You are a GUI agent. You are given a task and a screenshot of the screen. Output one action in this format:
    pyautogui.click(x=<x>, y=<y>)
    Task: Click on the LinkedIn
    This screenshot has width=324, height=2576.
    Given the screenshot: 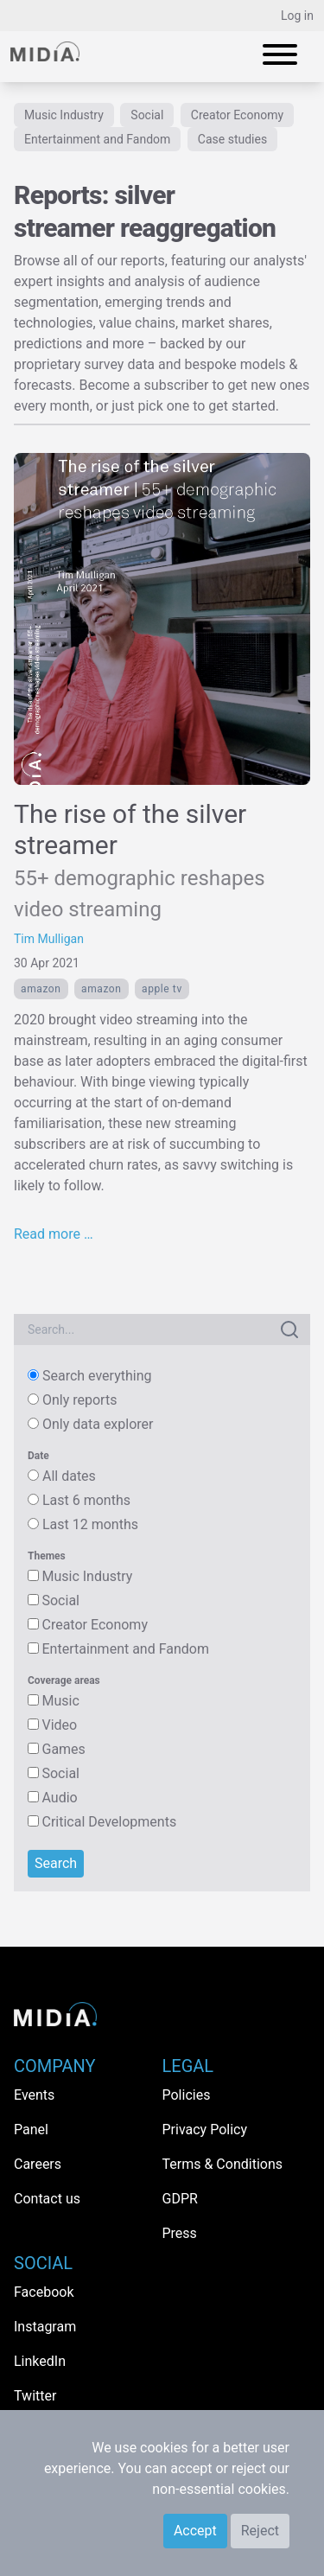 What is the action you would take?
    pyautogui.click(x=40, y=2361)
    